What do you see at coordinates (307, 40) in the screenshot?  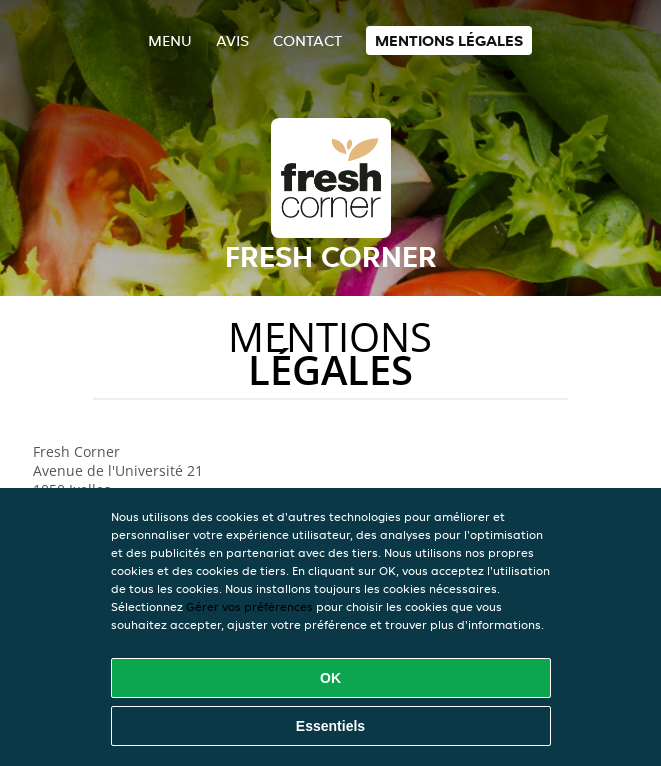 I see `Contact` at bounding box center [307, 40].